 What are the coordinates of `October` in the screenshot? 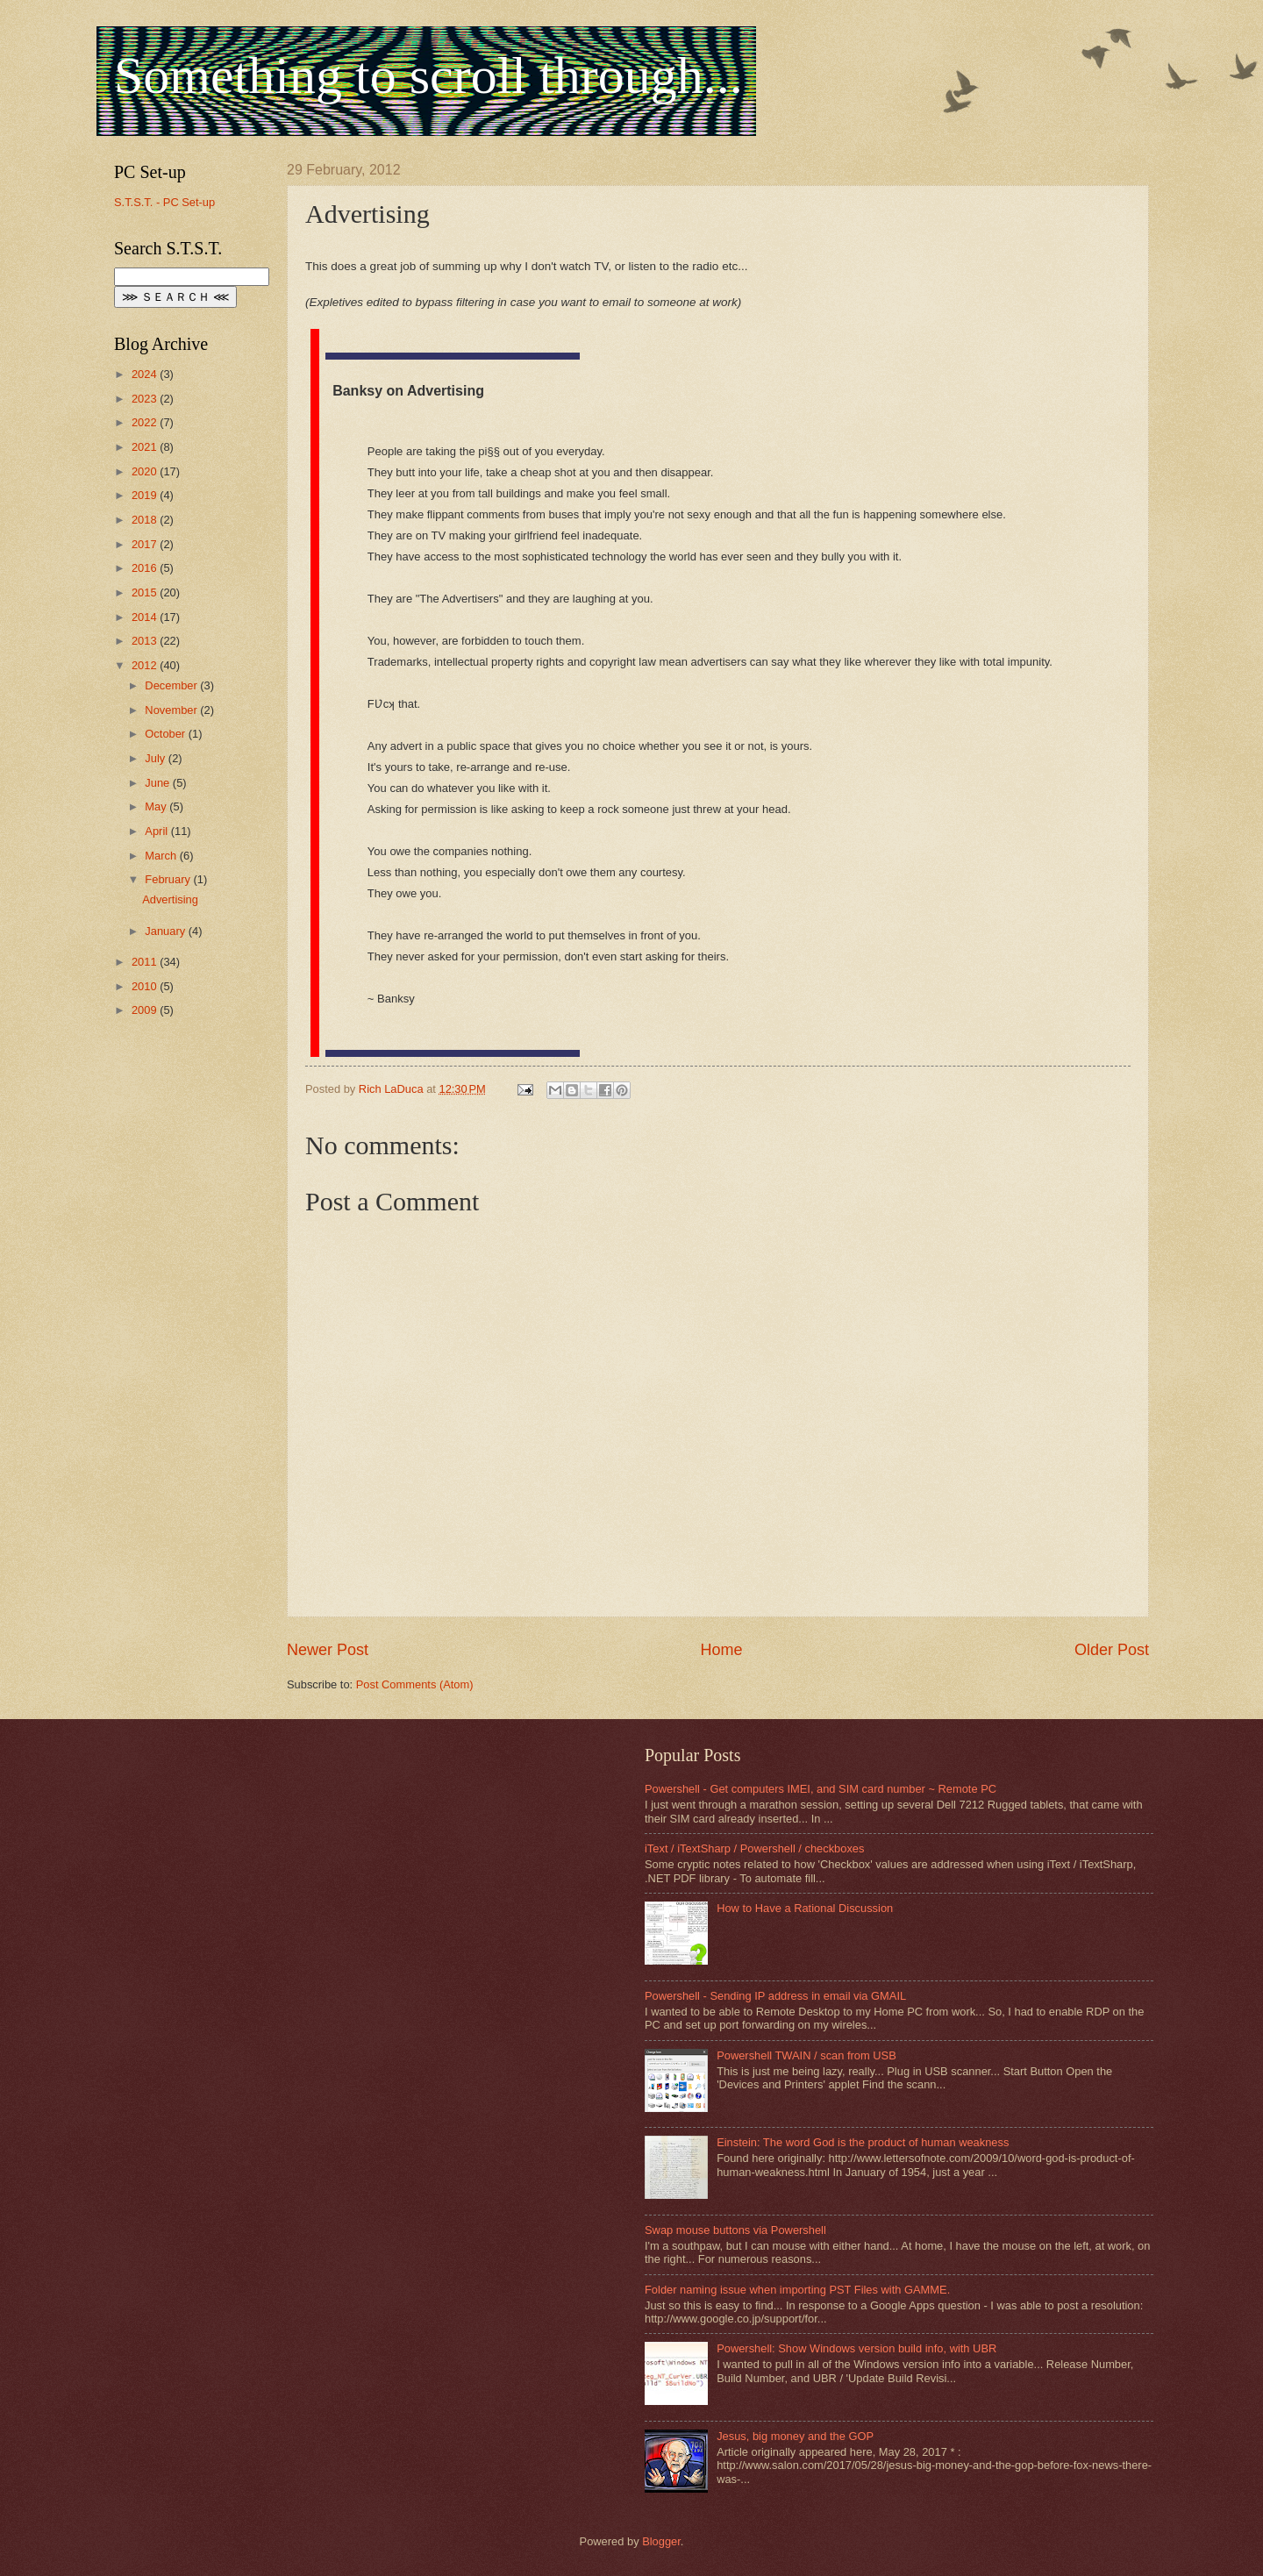 It's located at (166, 733).